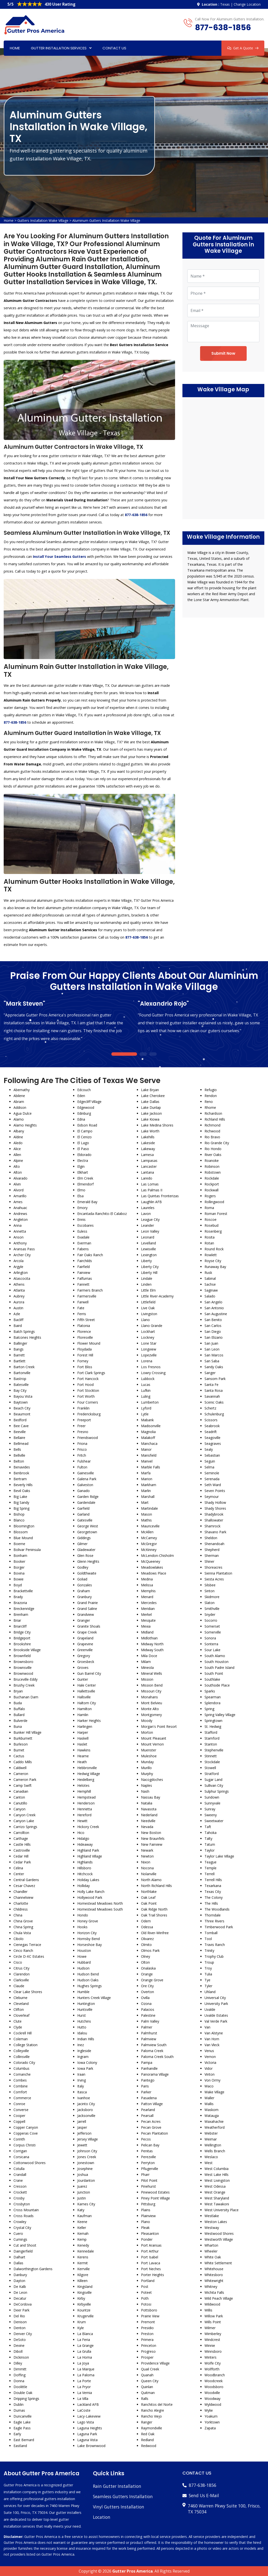 The image size is (268, 2576). I want to click on Shady Hollow, so click(215, 1502).